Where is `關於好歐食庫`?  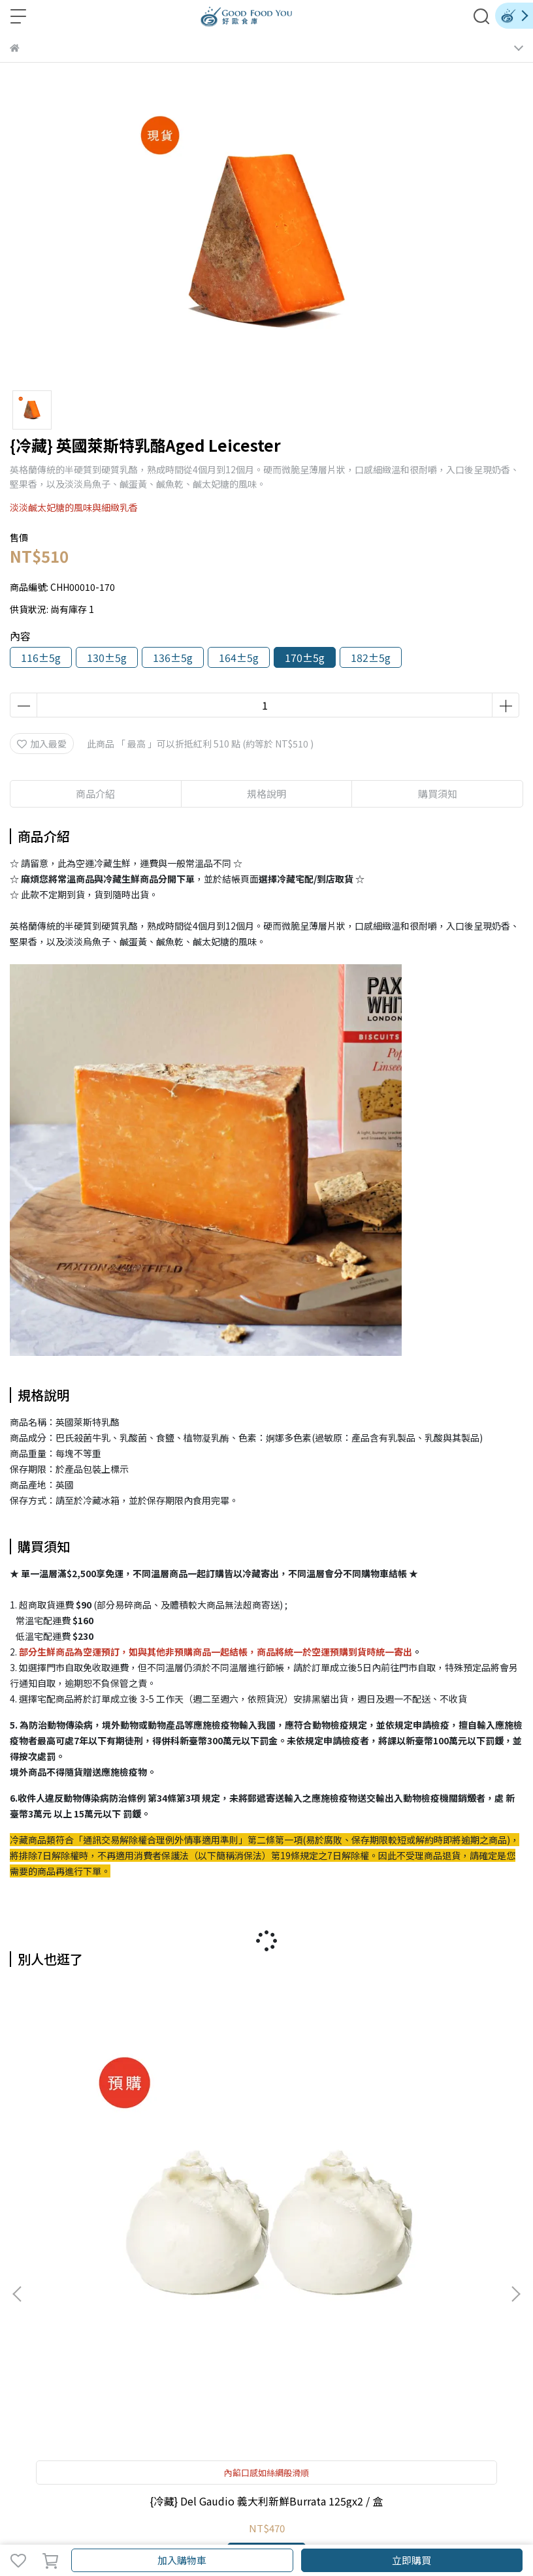
關於好歐食庫 is located at coordinates (37, 2325).